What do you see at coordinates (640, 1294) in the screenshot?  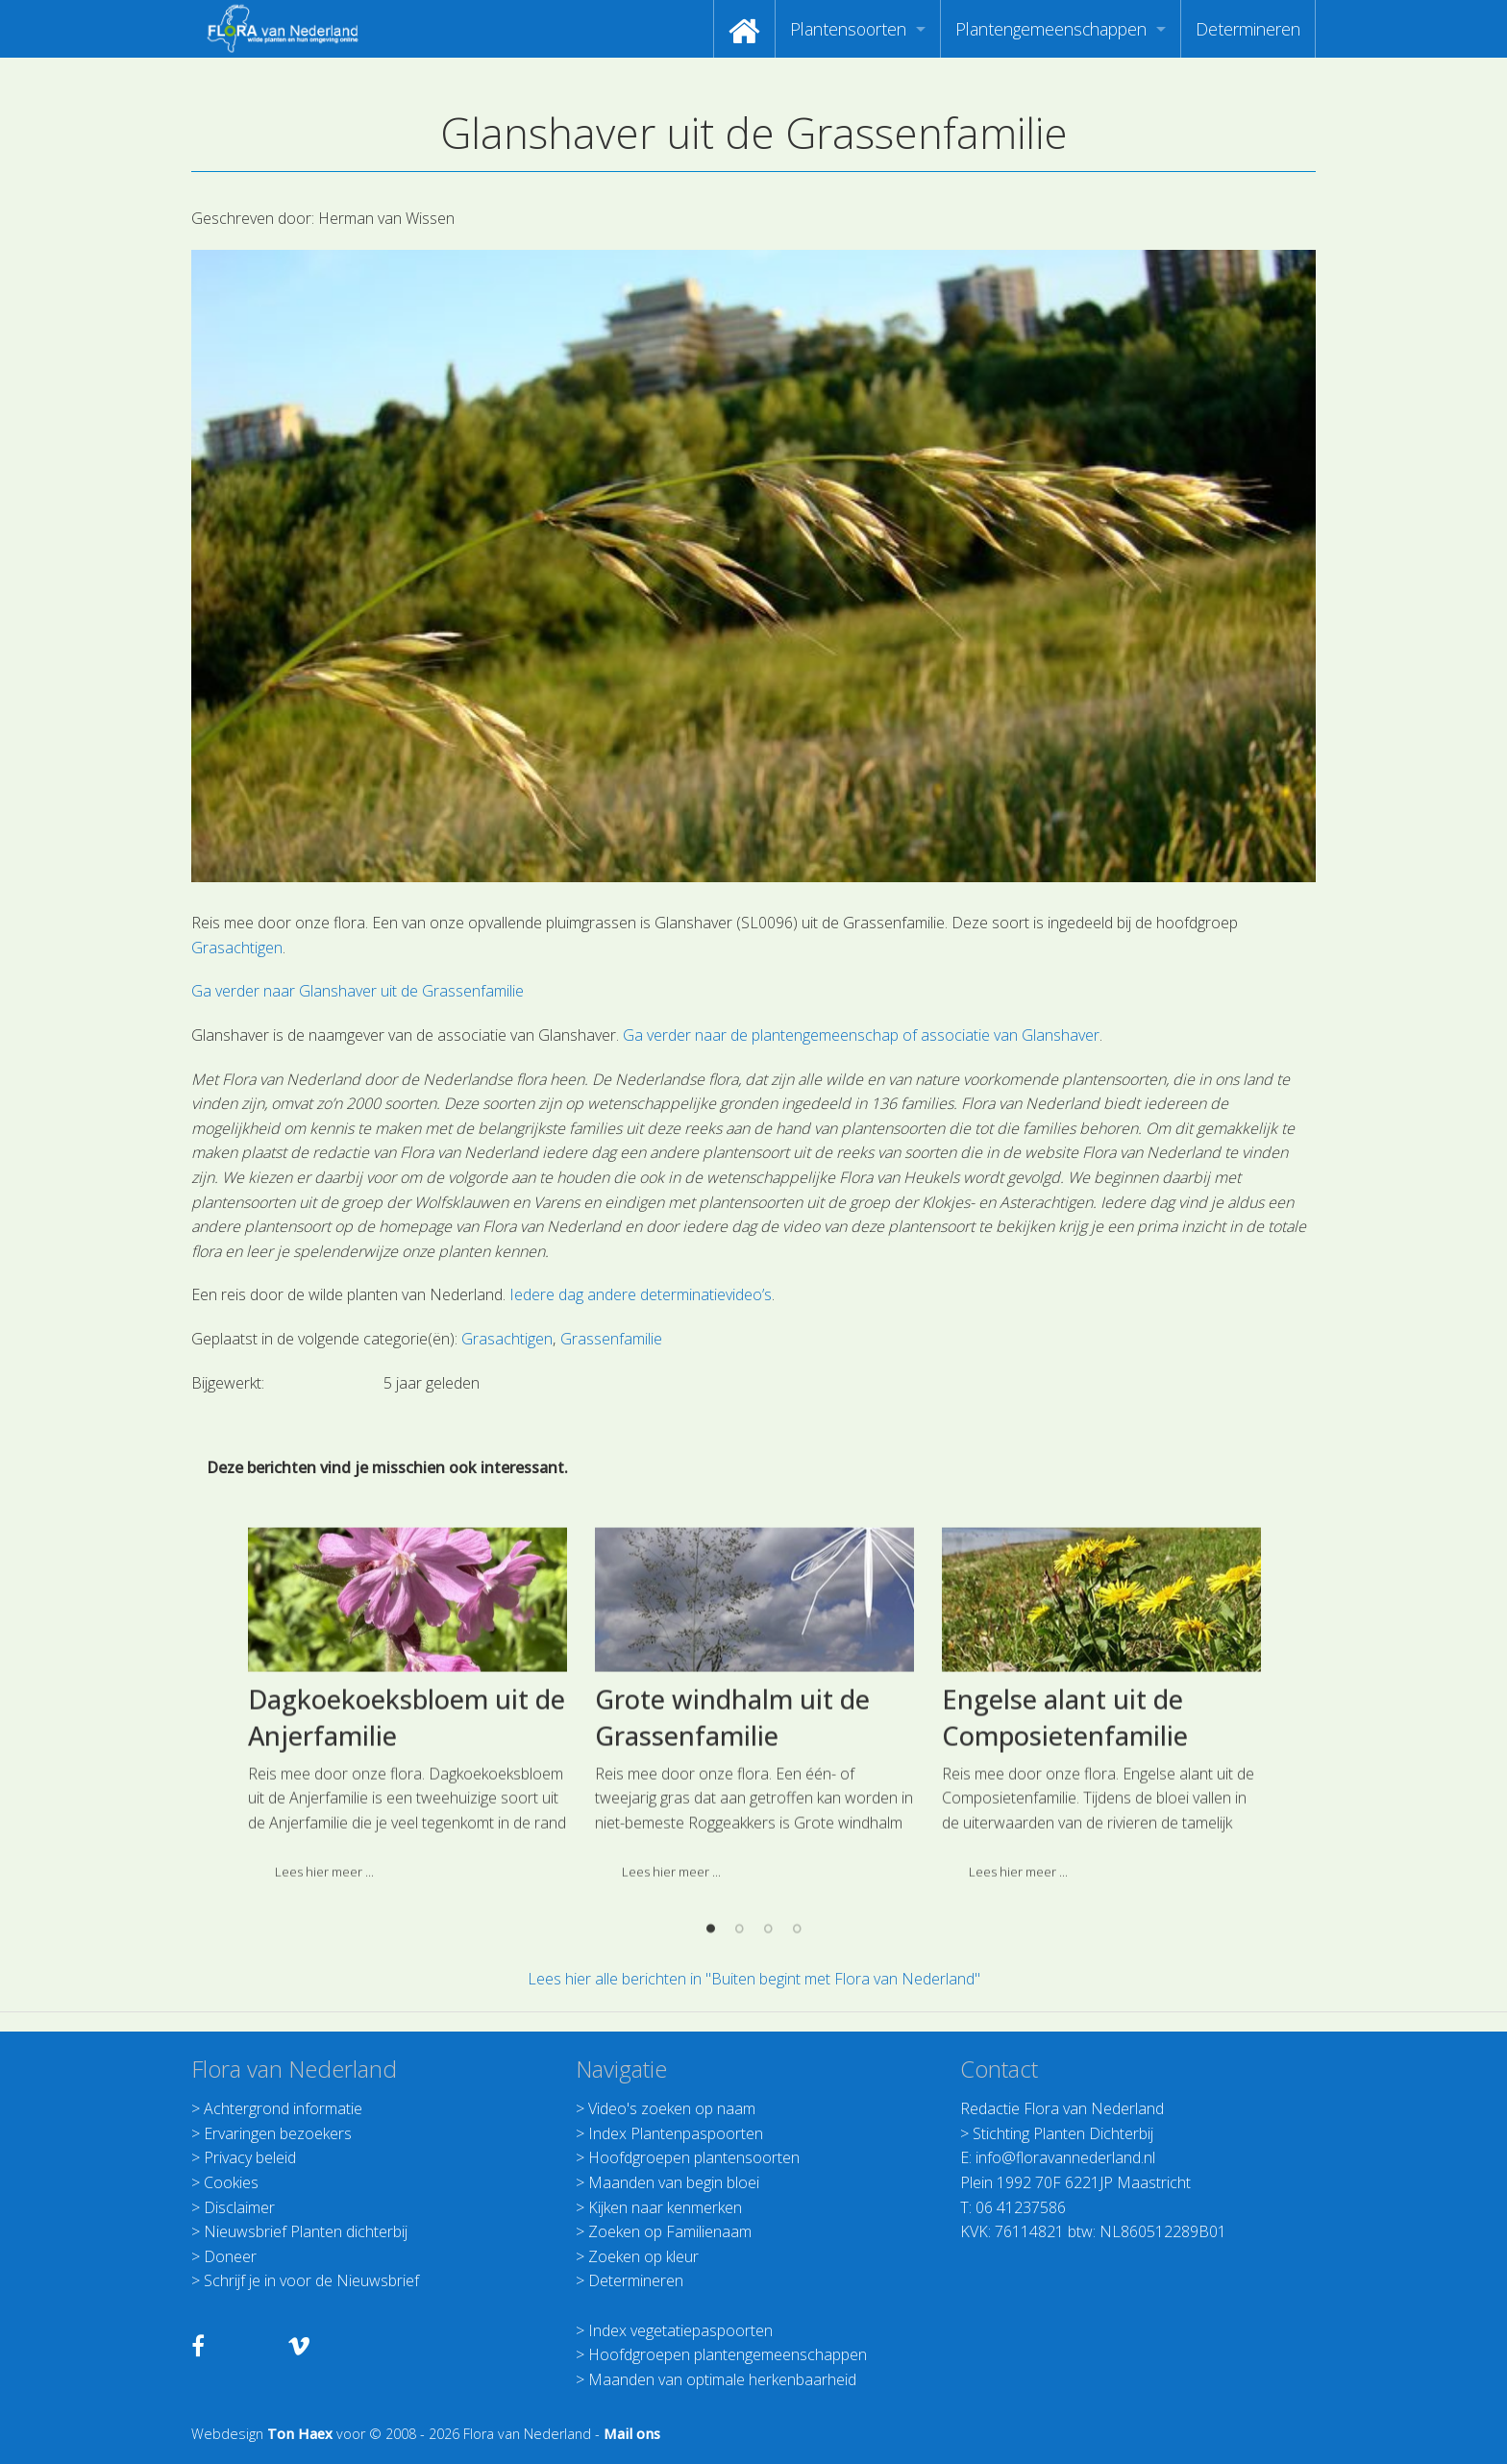 I see `Iedere dag andere determinatievideo’s` at bounding box center [640, 1294].